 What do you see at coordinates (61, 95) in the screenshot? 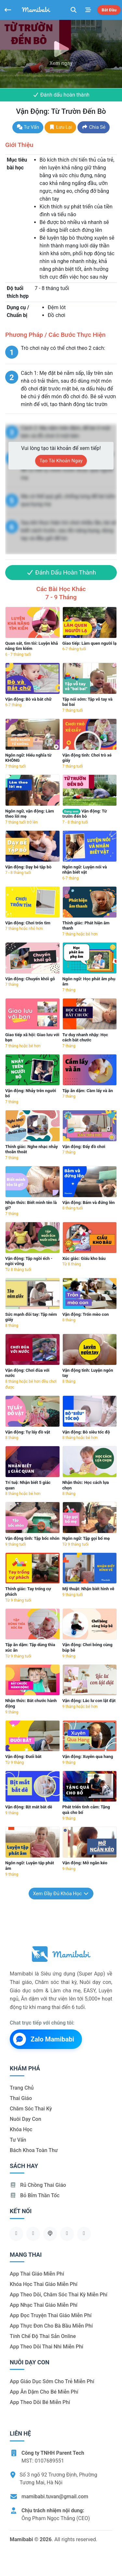
I see `Đánh dấu hoàn thành` at bounding box center [61, 95].